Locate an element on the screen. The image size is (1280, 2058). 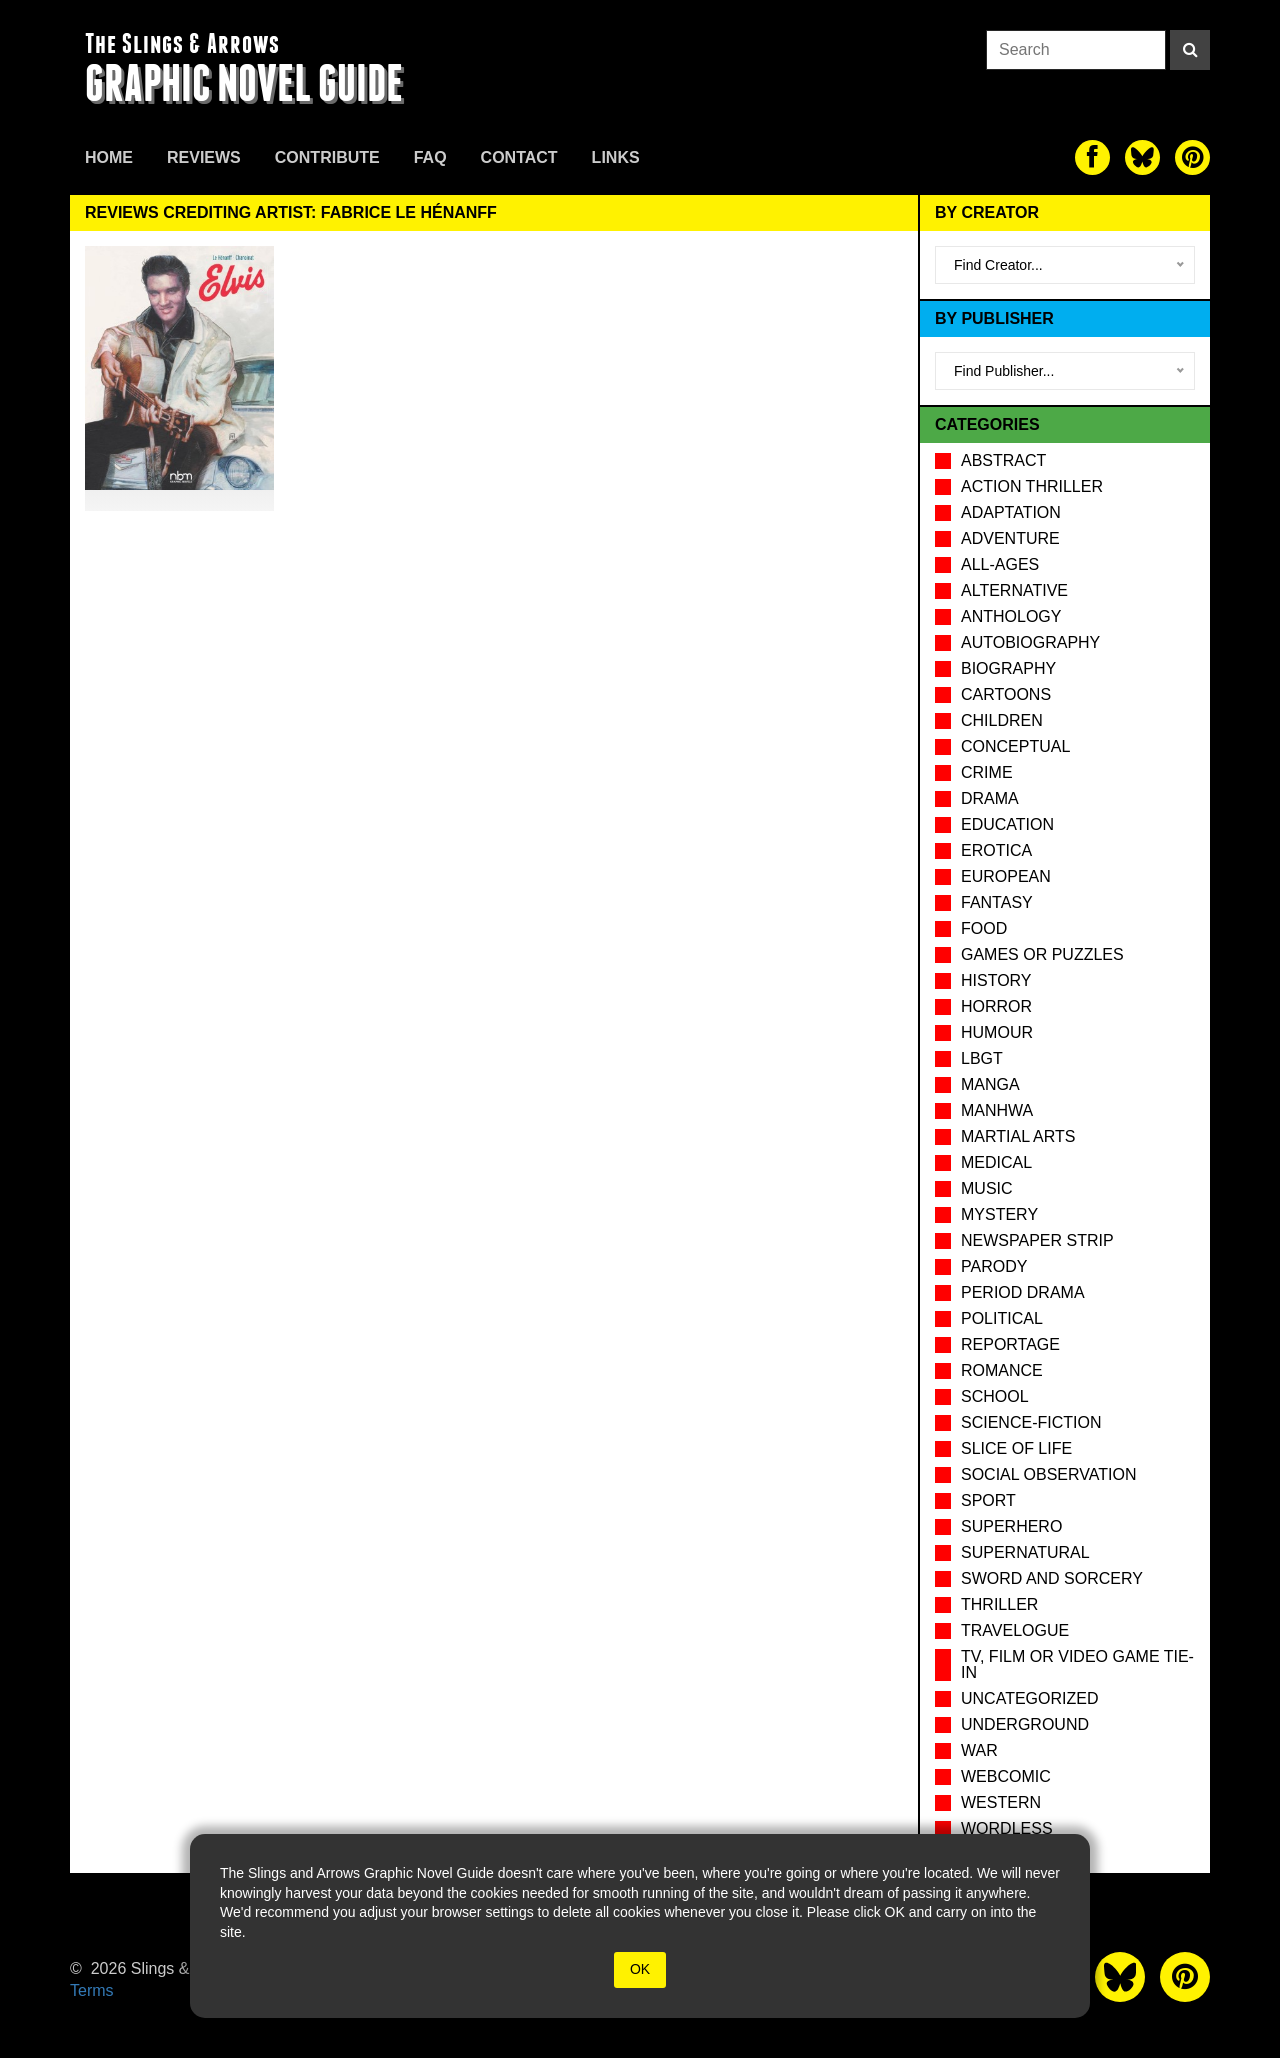
Western is located at coordinates (1001, 1802).